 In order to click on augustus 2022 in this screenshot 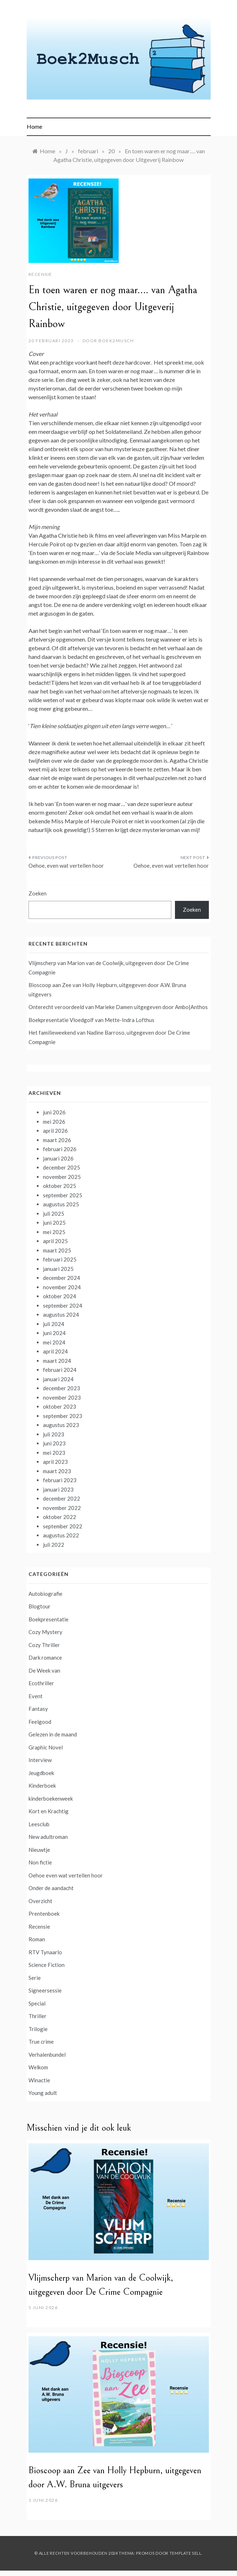, I will do `click(61, 1535)`.